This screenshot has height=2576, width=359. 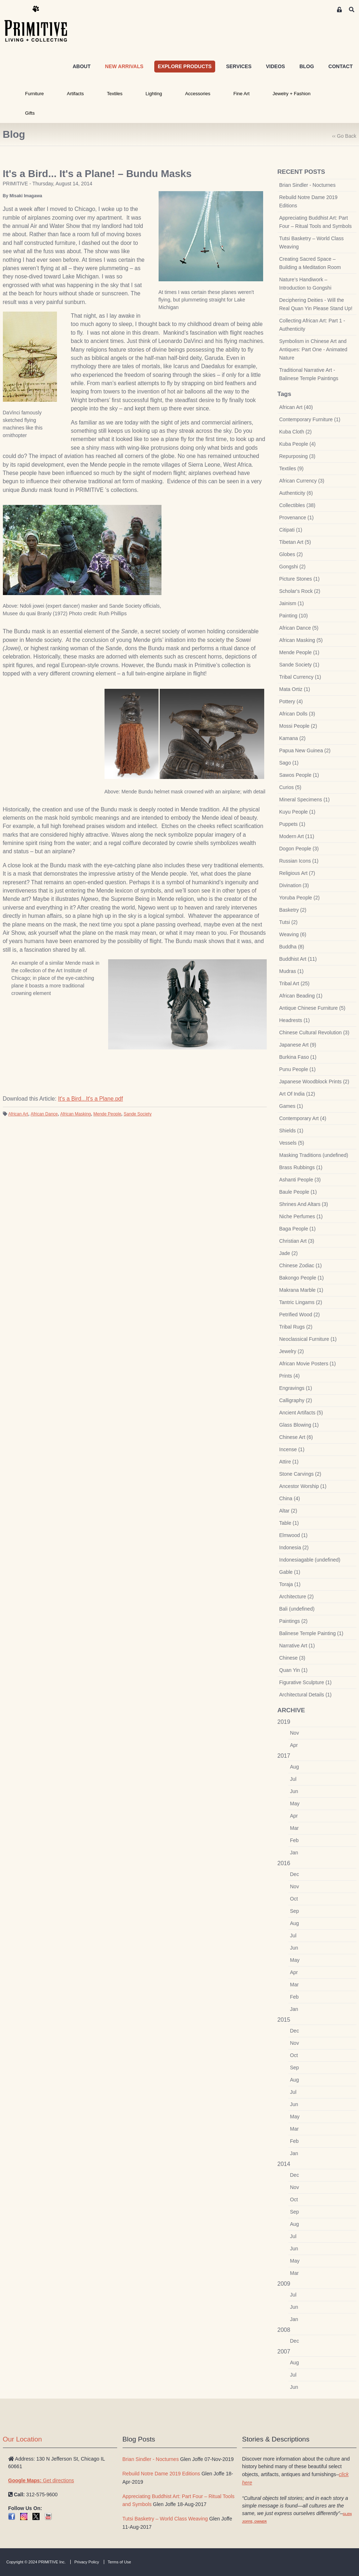 What do you see at coordinates (340, 66) in the screenshot?
I see `CONTACT` at bounding box center [340, 66].